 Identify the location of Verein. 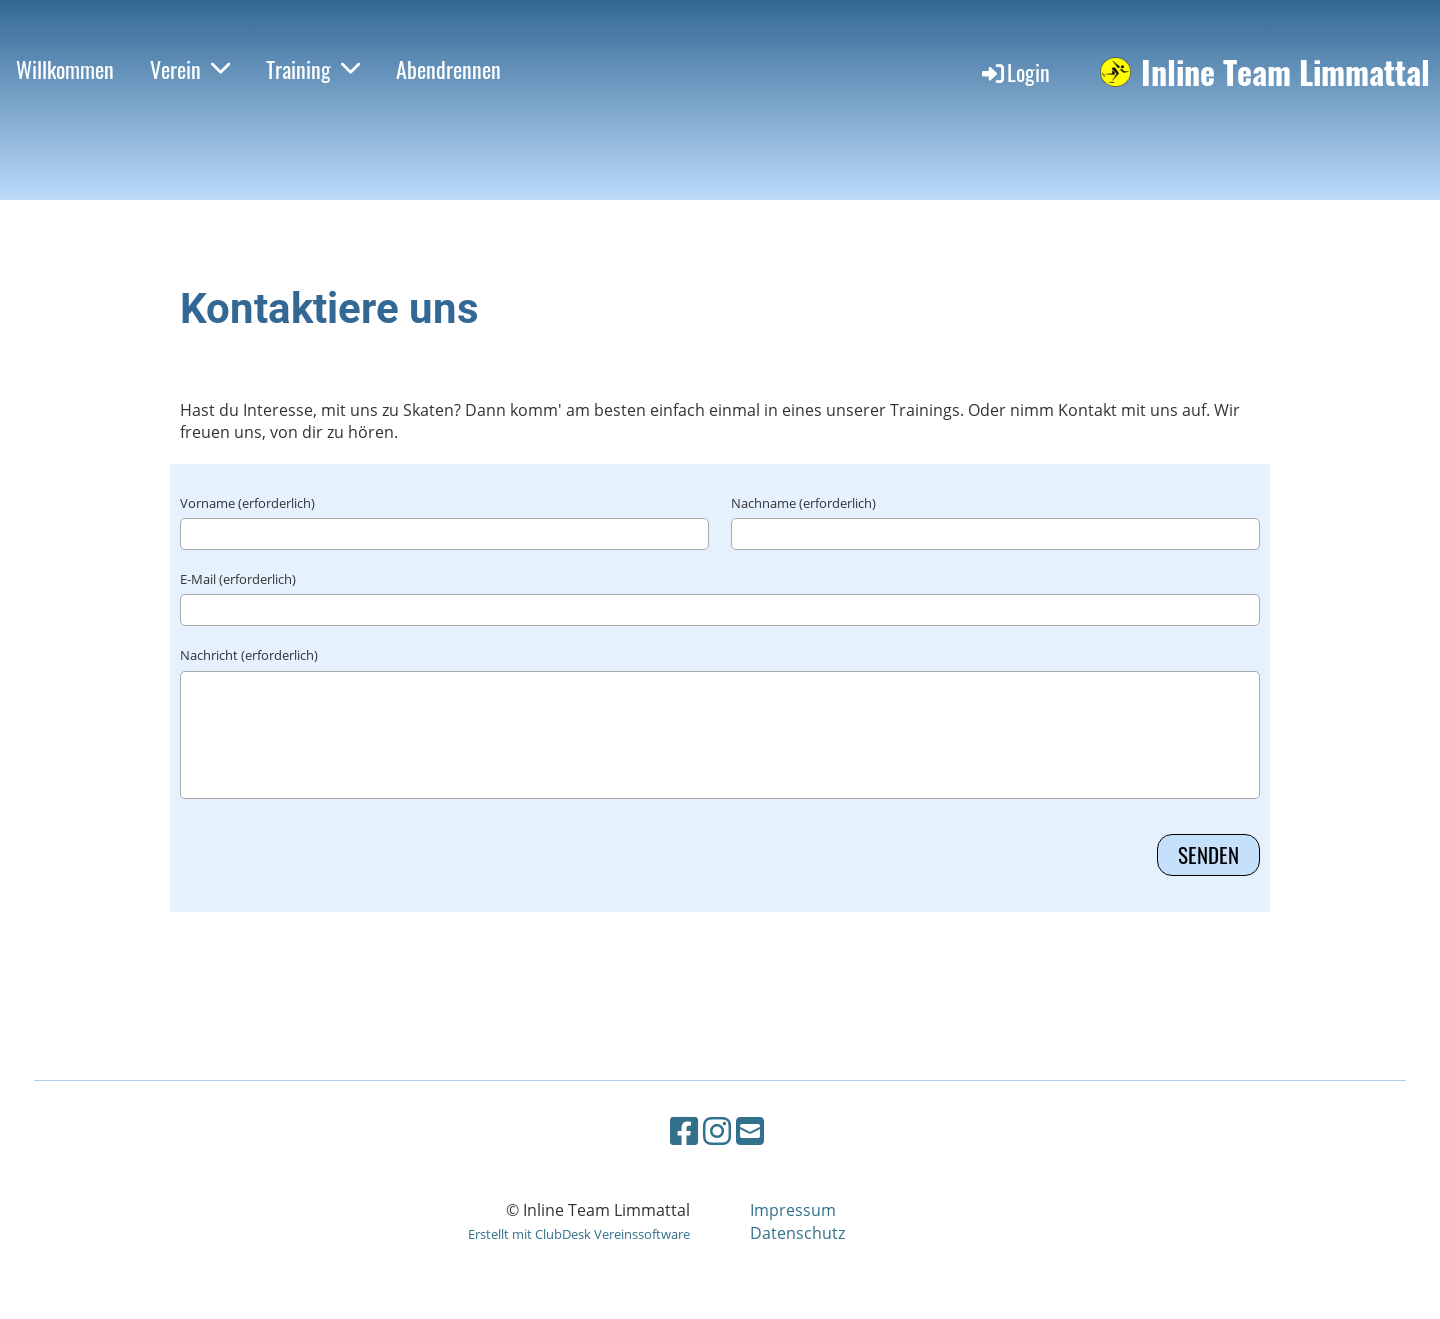
(190, 69).